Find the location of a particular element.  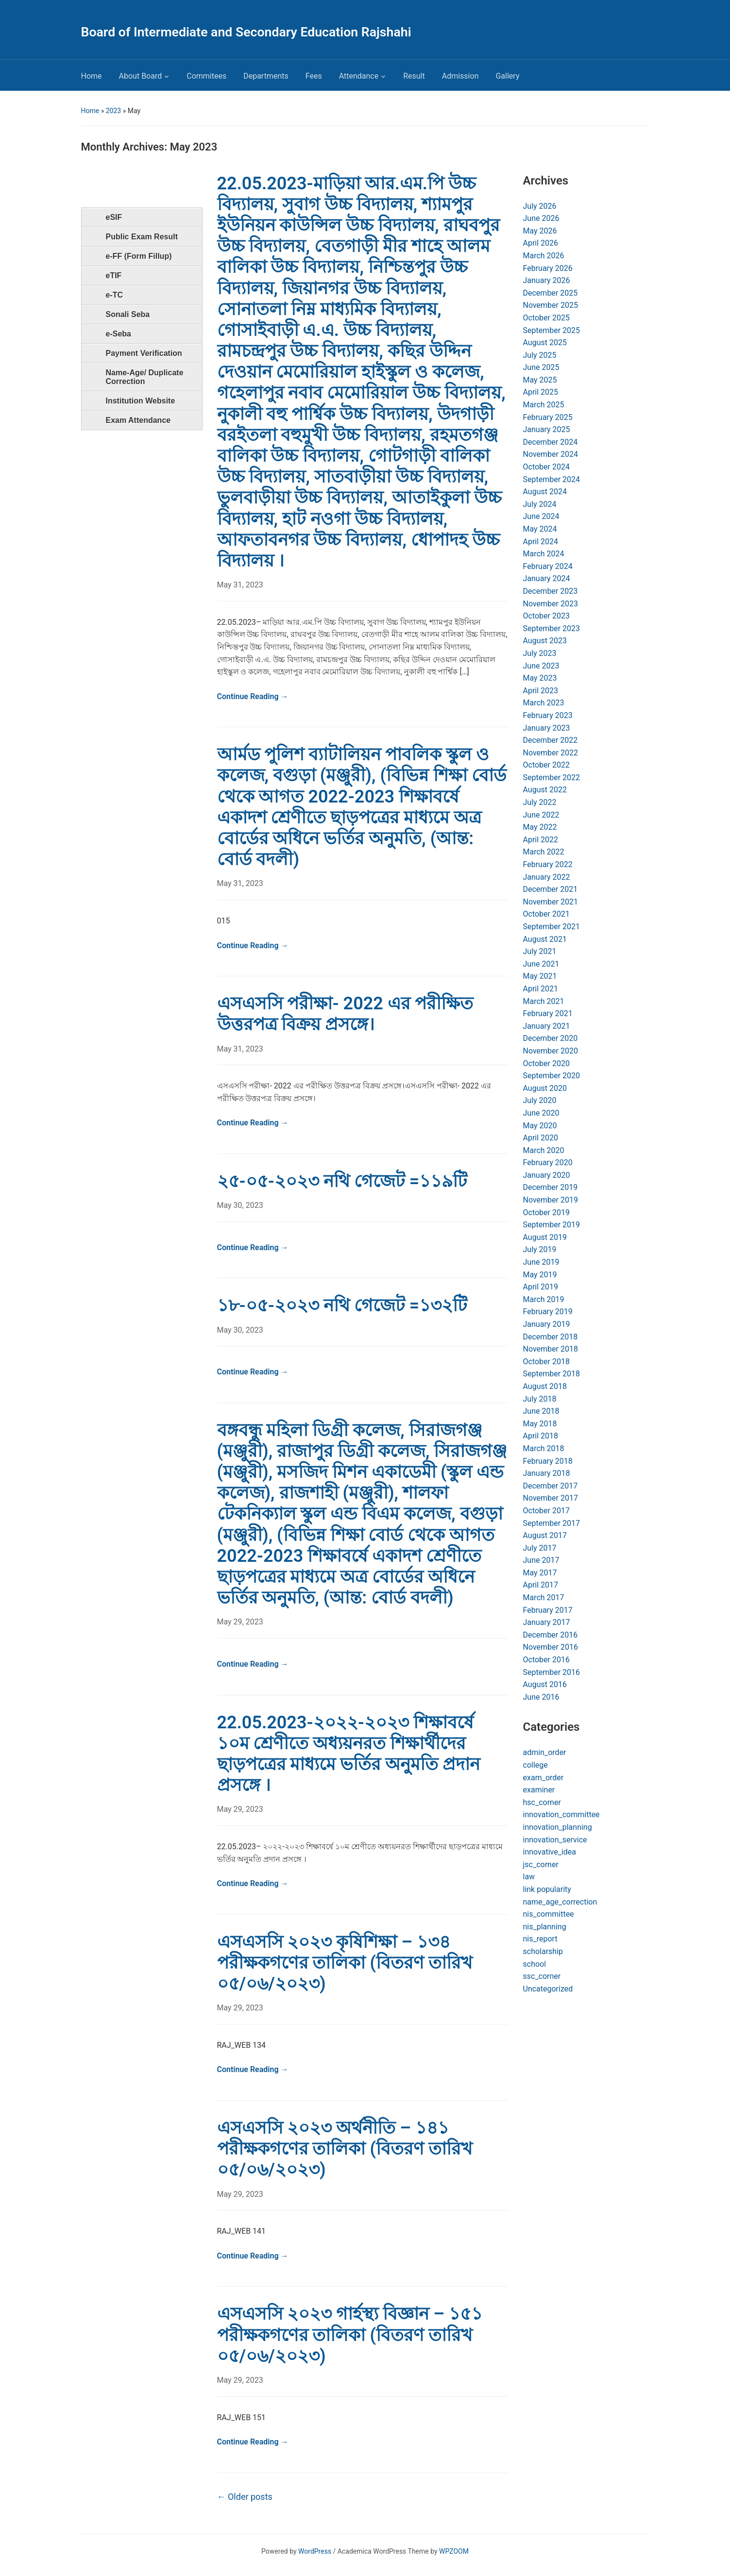

July 2026 is located at coordinates (540, 206).